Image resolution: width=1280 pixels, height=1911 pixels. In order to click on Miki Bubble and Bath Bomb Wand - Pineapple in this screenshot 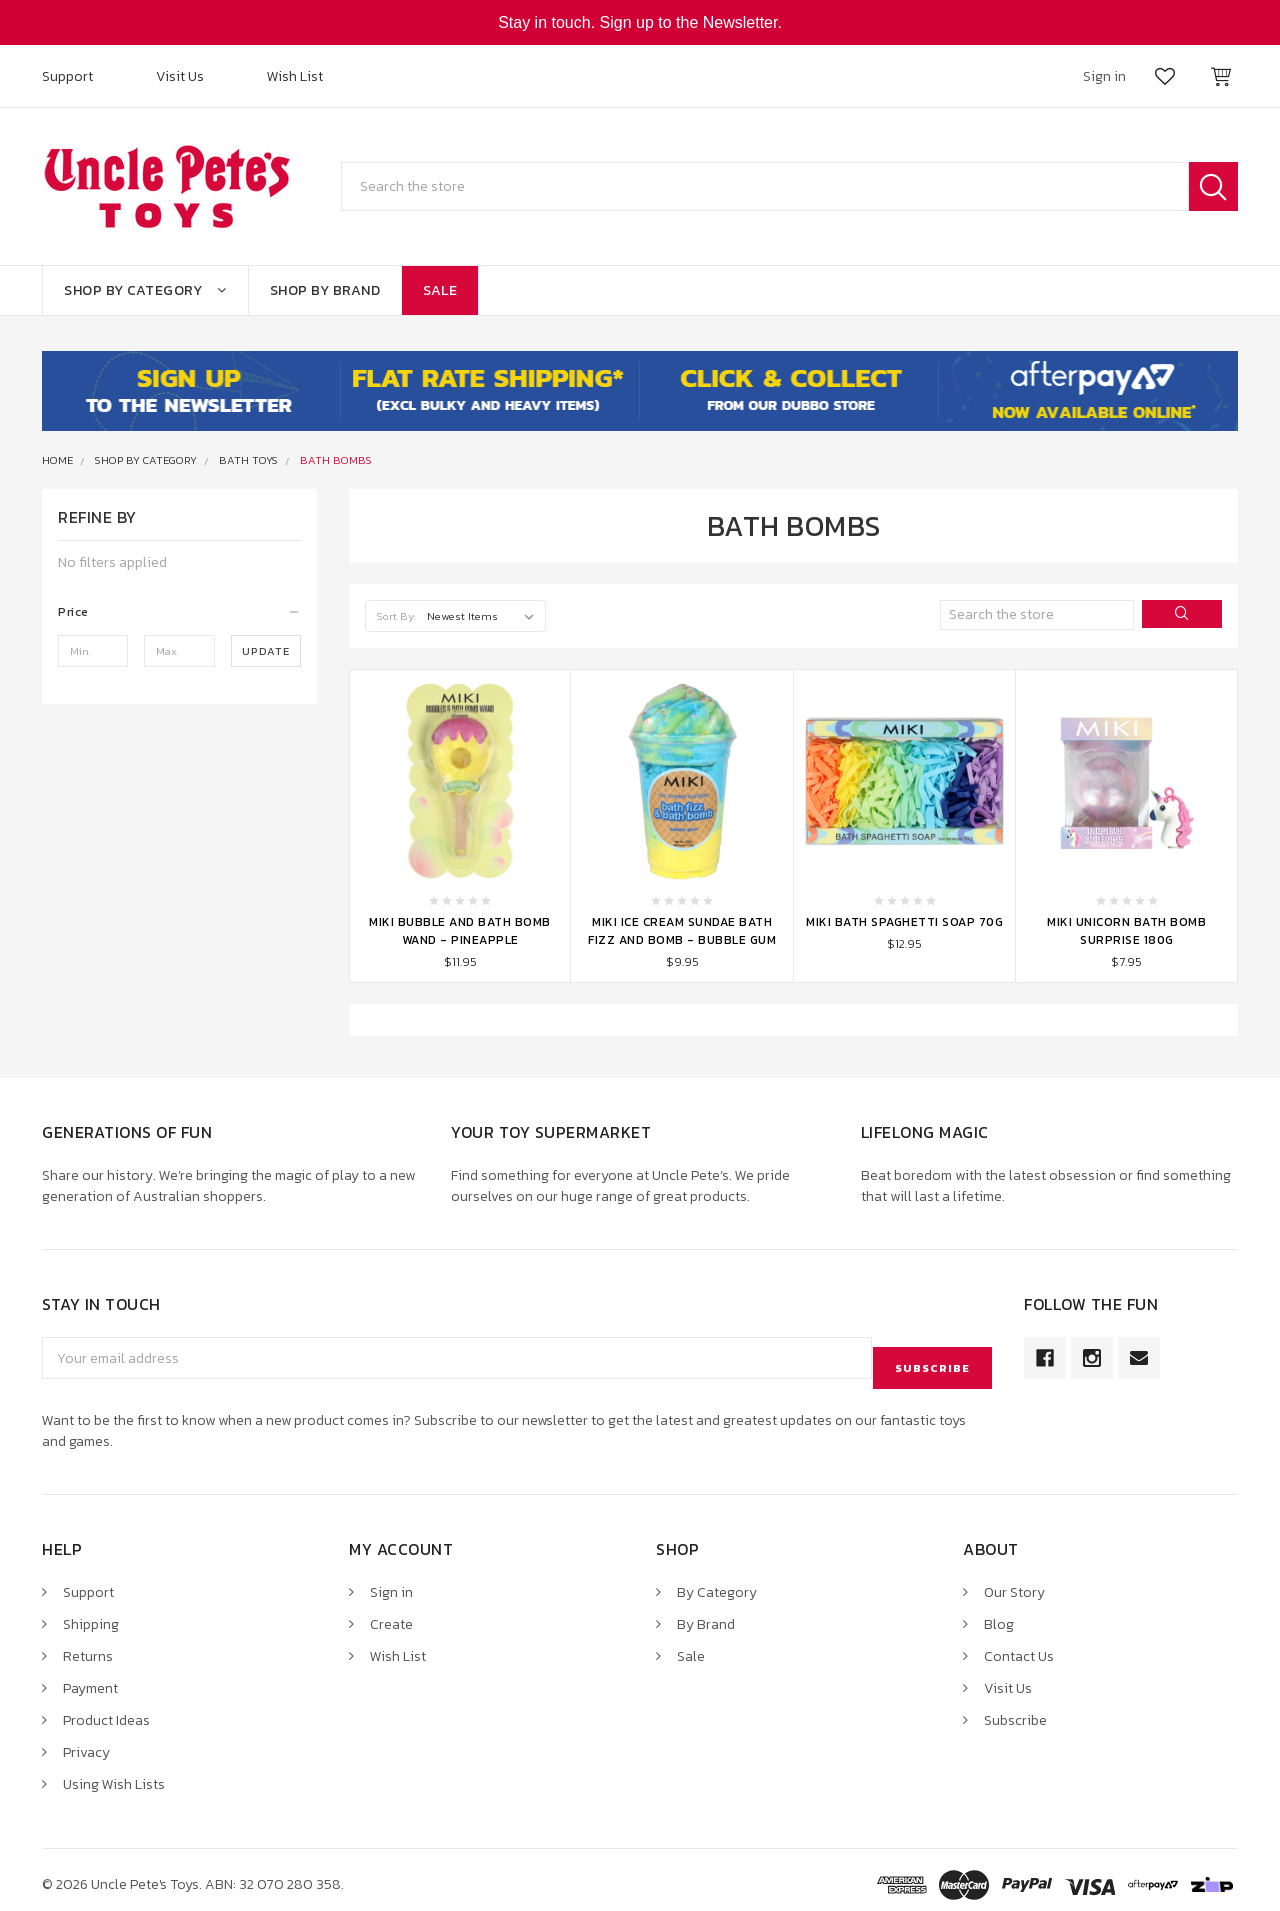, I will do `click(460, 931)`.